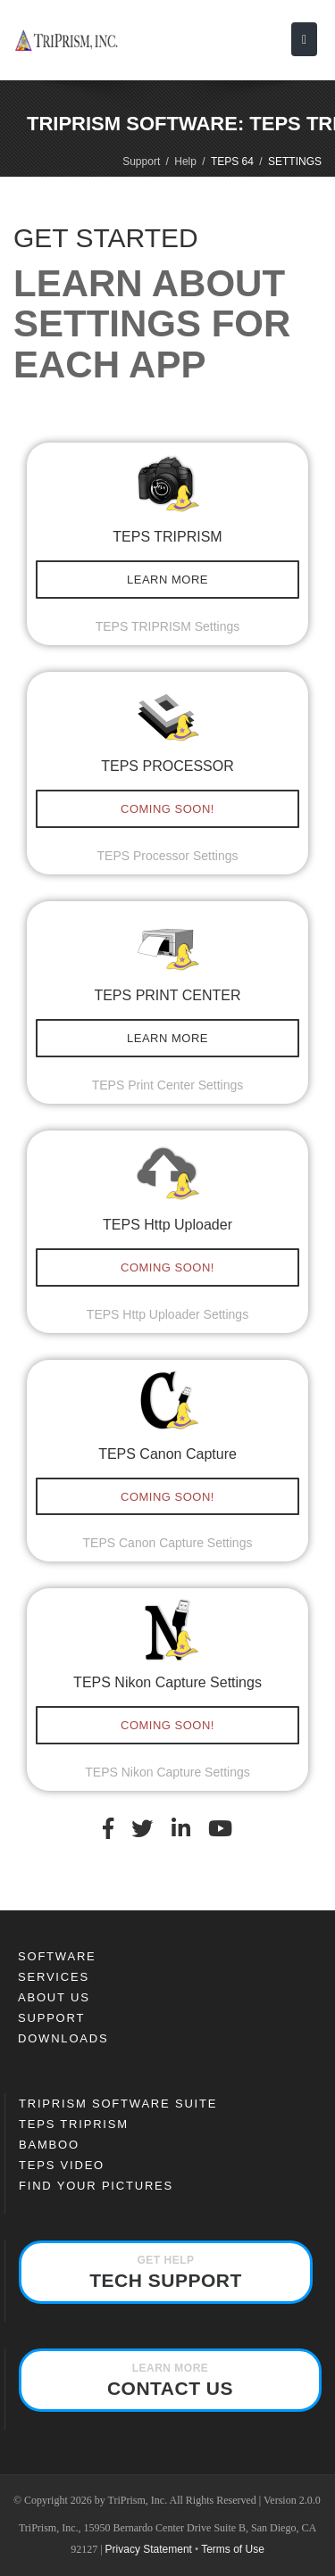 Image resolution: width=335 pixels, height=2576 pixels. What do you see at coordinates (57, 1956) in the screenshot?
I see `SOFTWARE` at bounding box center [57, 1956].